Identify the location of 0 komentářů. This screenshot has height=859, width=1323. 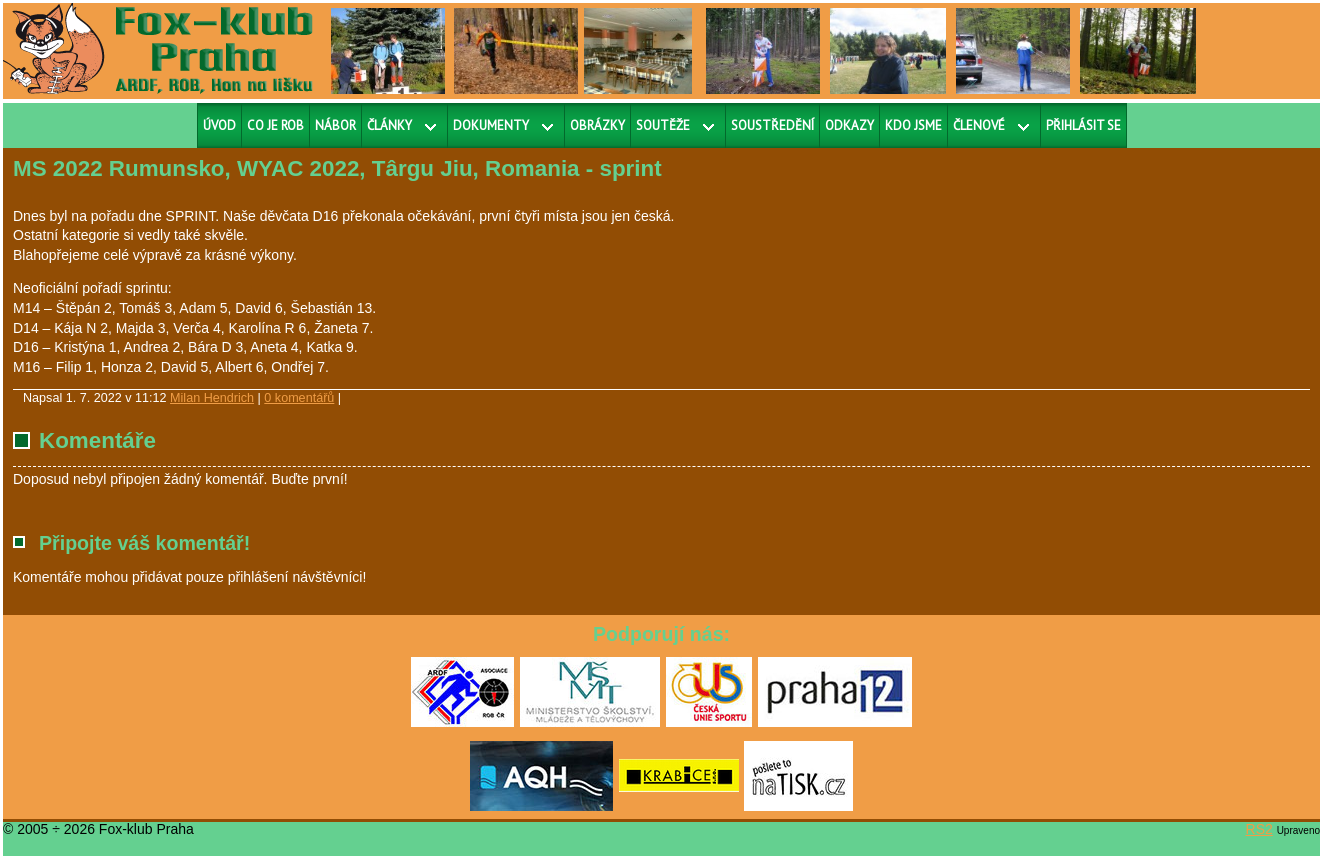
(299, 398).